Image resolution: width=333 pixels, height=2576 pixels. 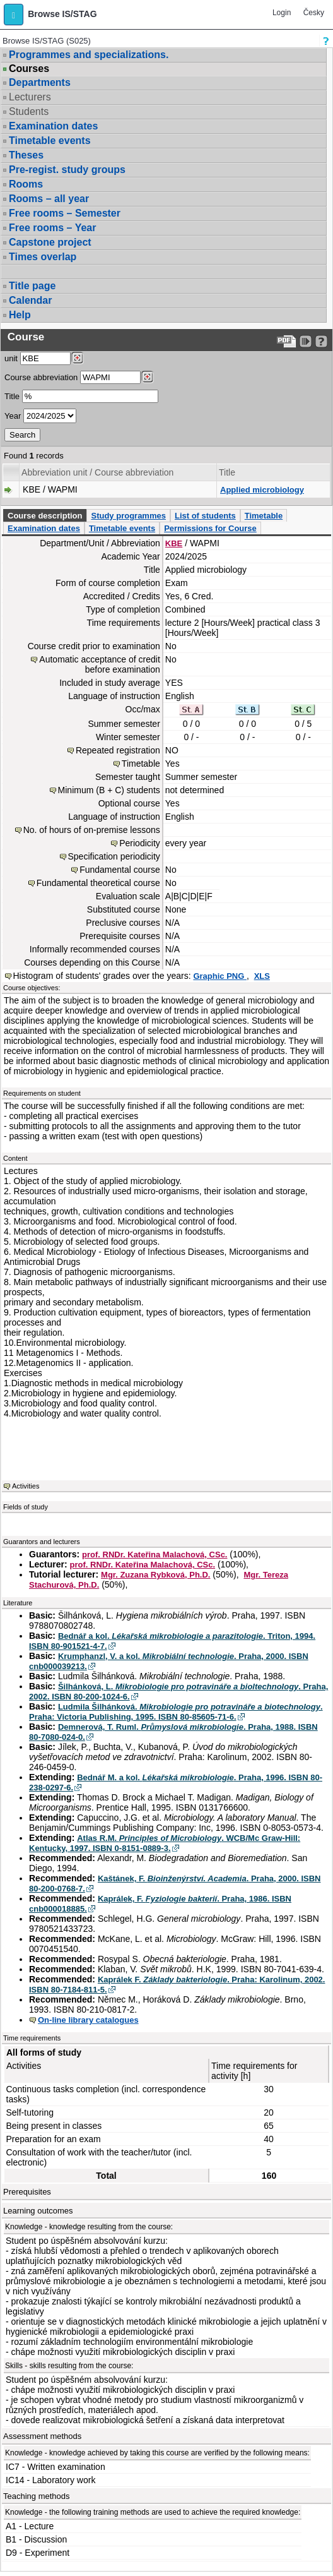 I want to click on unit, so click(x=11, y=358).